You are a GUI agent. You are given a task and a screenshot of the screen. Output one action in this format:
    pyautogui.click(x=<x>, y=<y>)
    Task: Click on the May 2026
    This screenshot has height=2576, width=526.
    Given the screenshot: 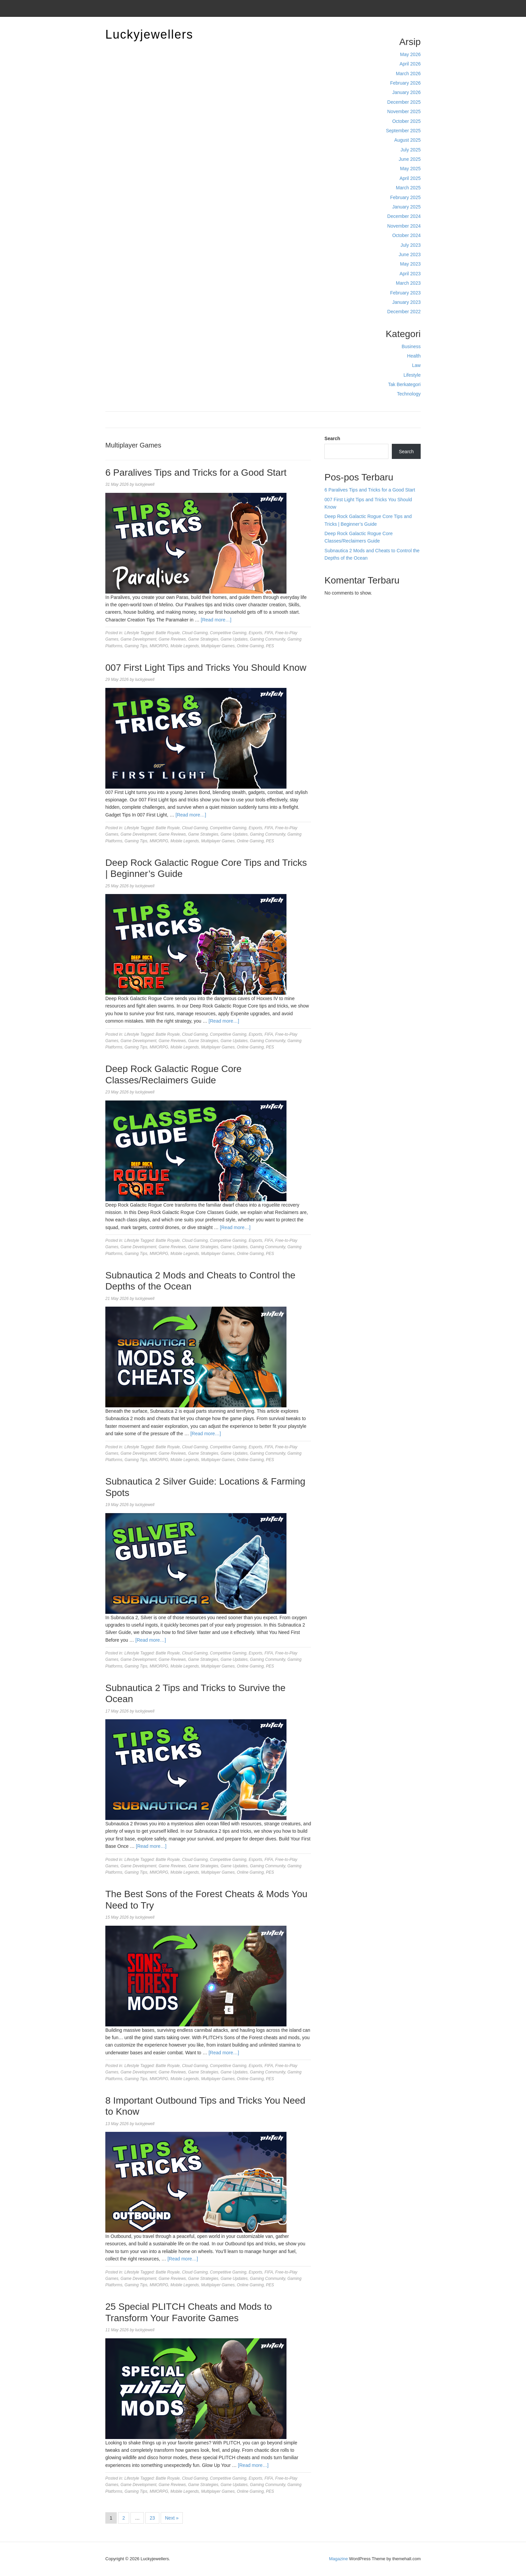 What is the action you would take?
    pyautogui.click(x=410, y=54)
    